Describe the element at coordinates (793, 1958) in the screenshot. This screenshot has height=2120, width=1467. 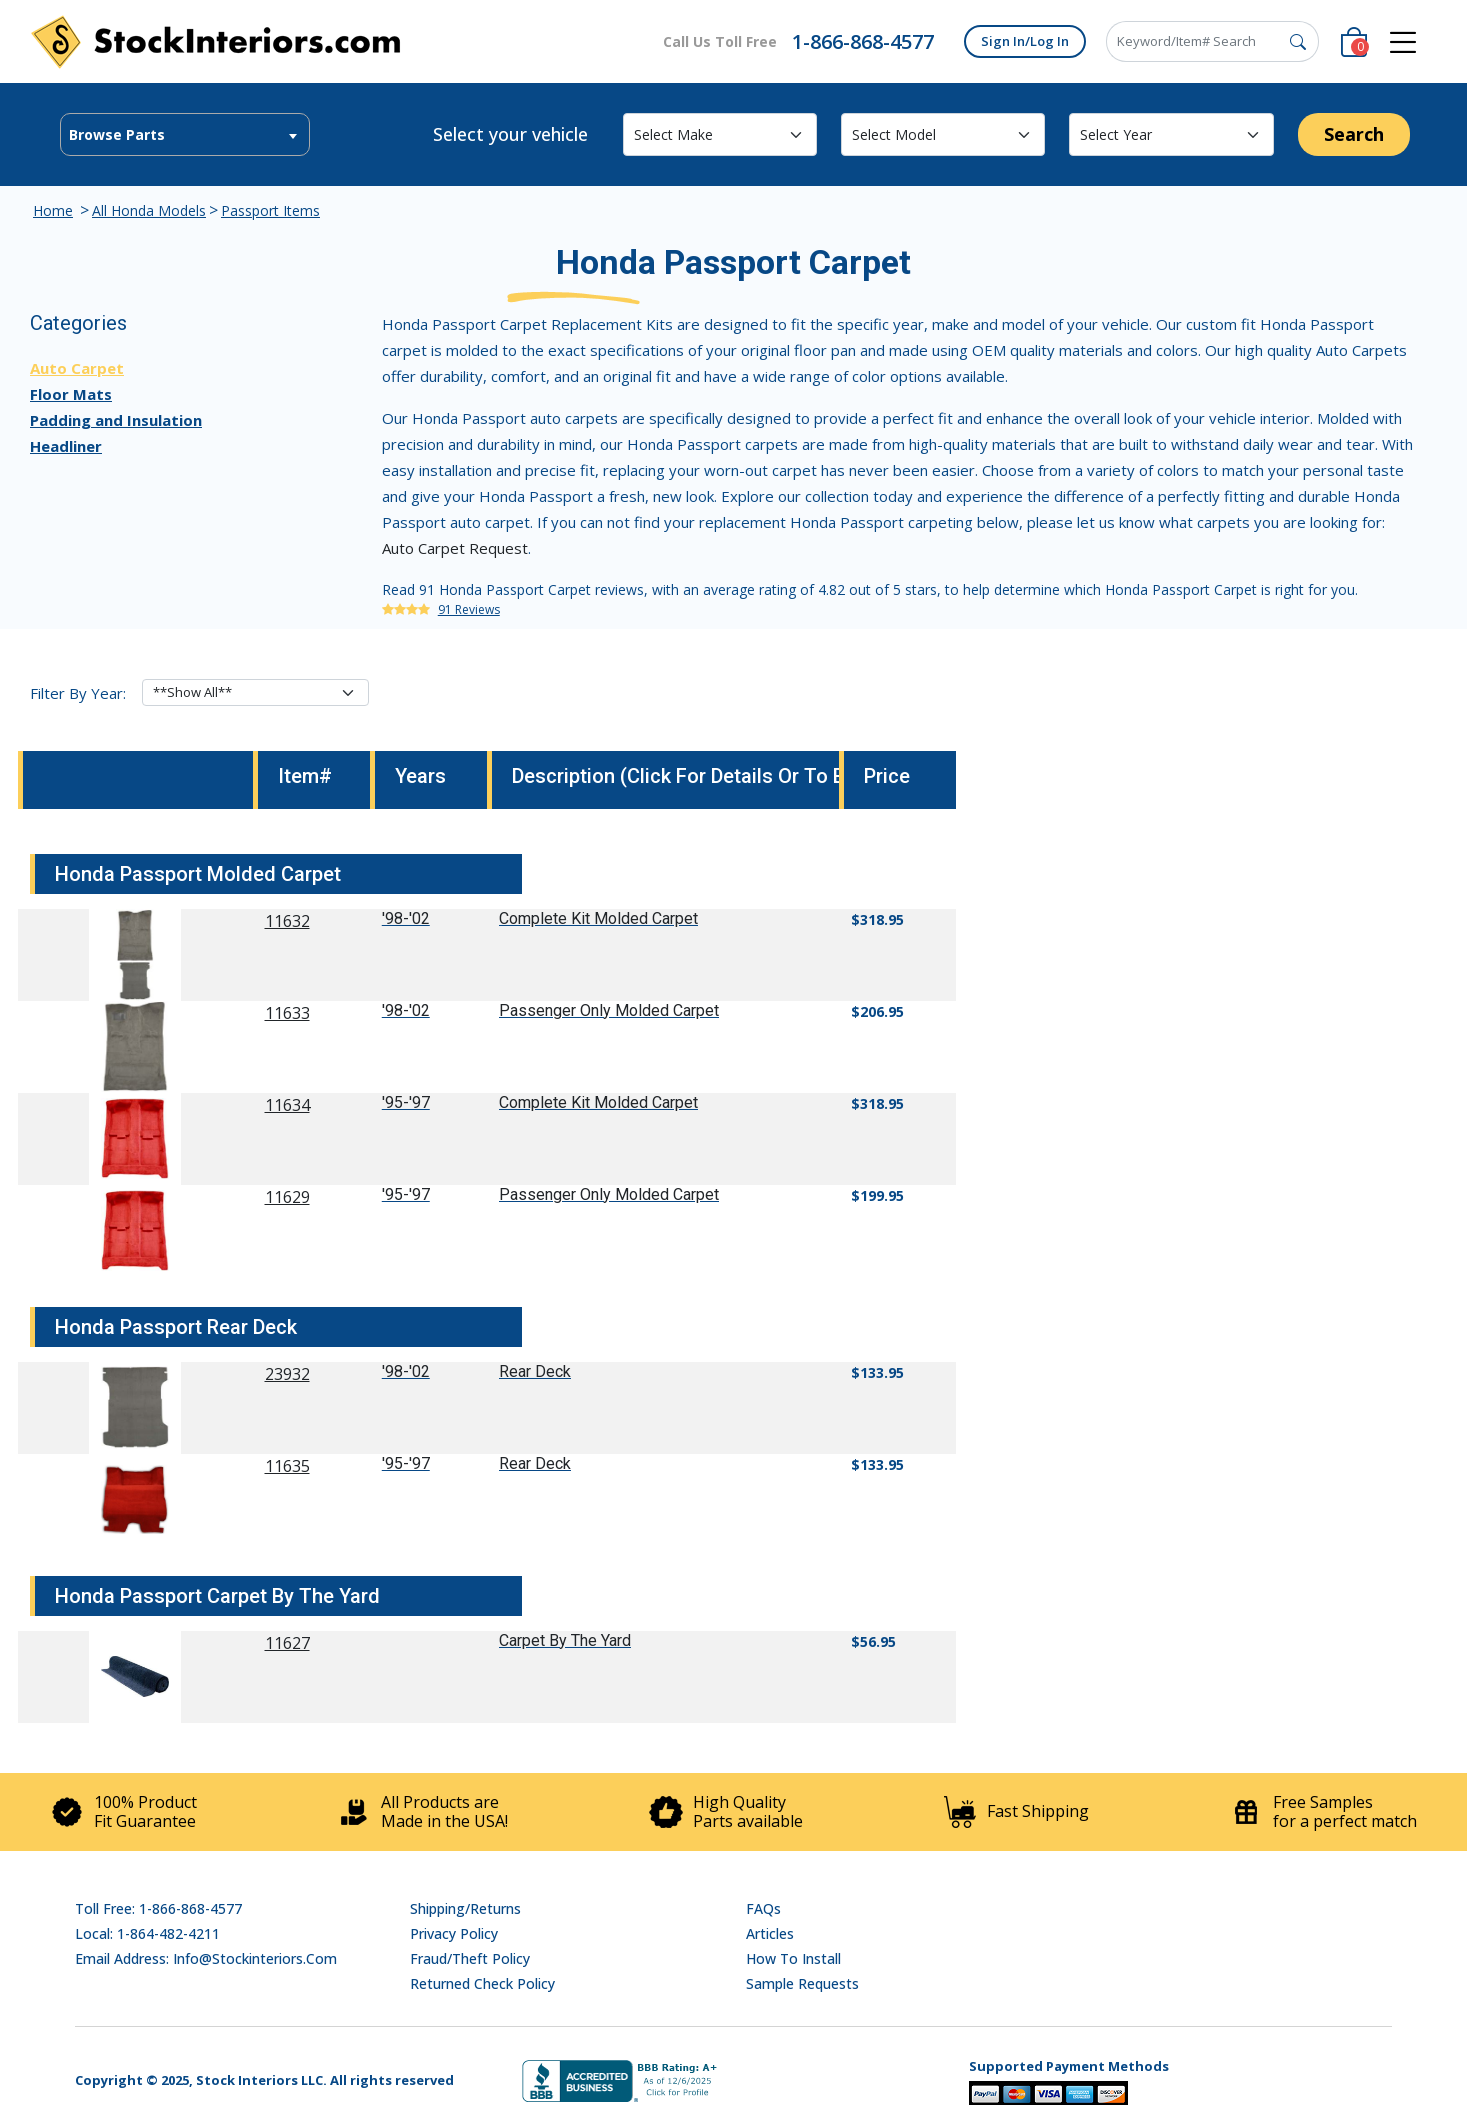
I see `How To Install` at that location.